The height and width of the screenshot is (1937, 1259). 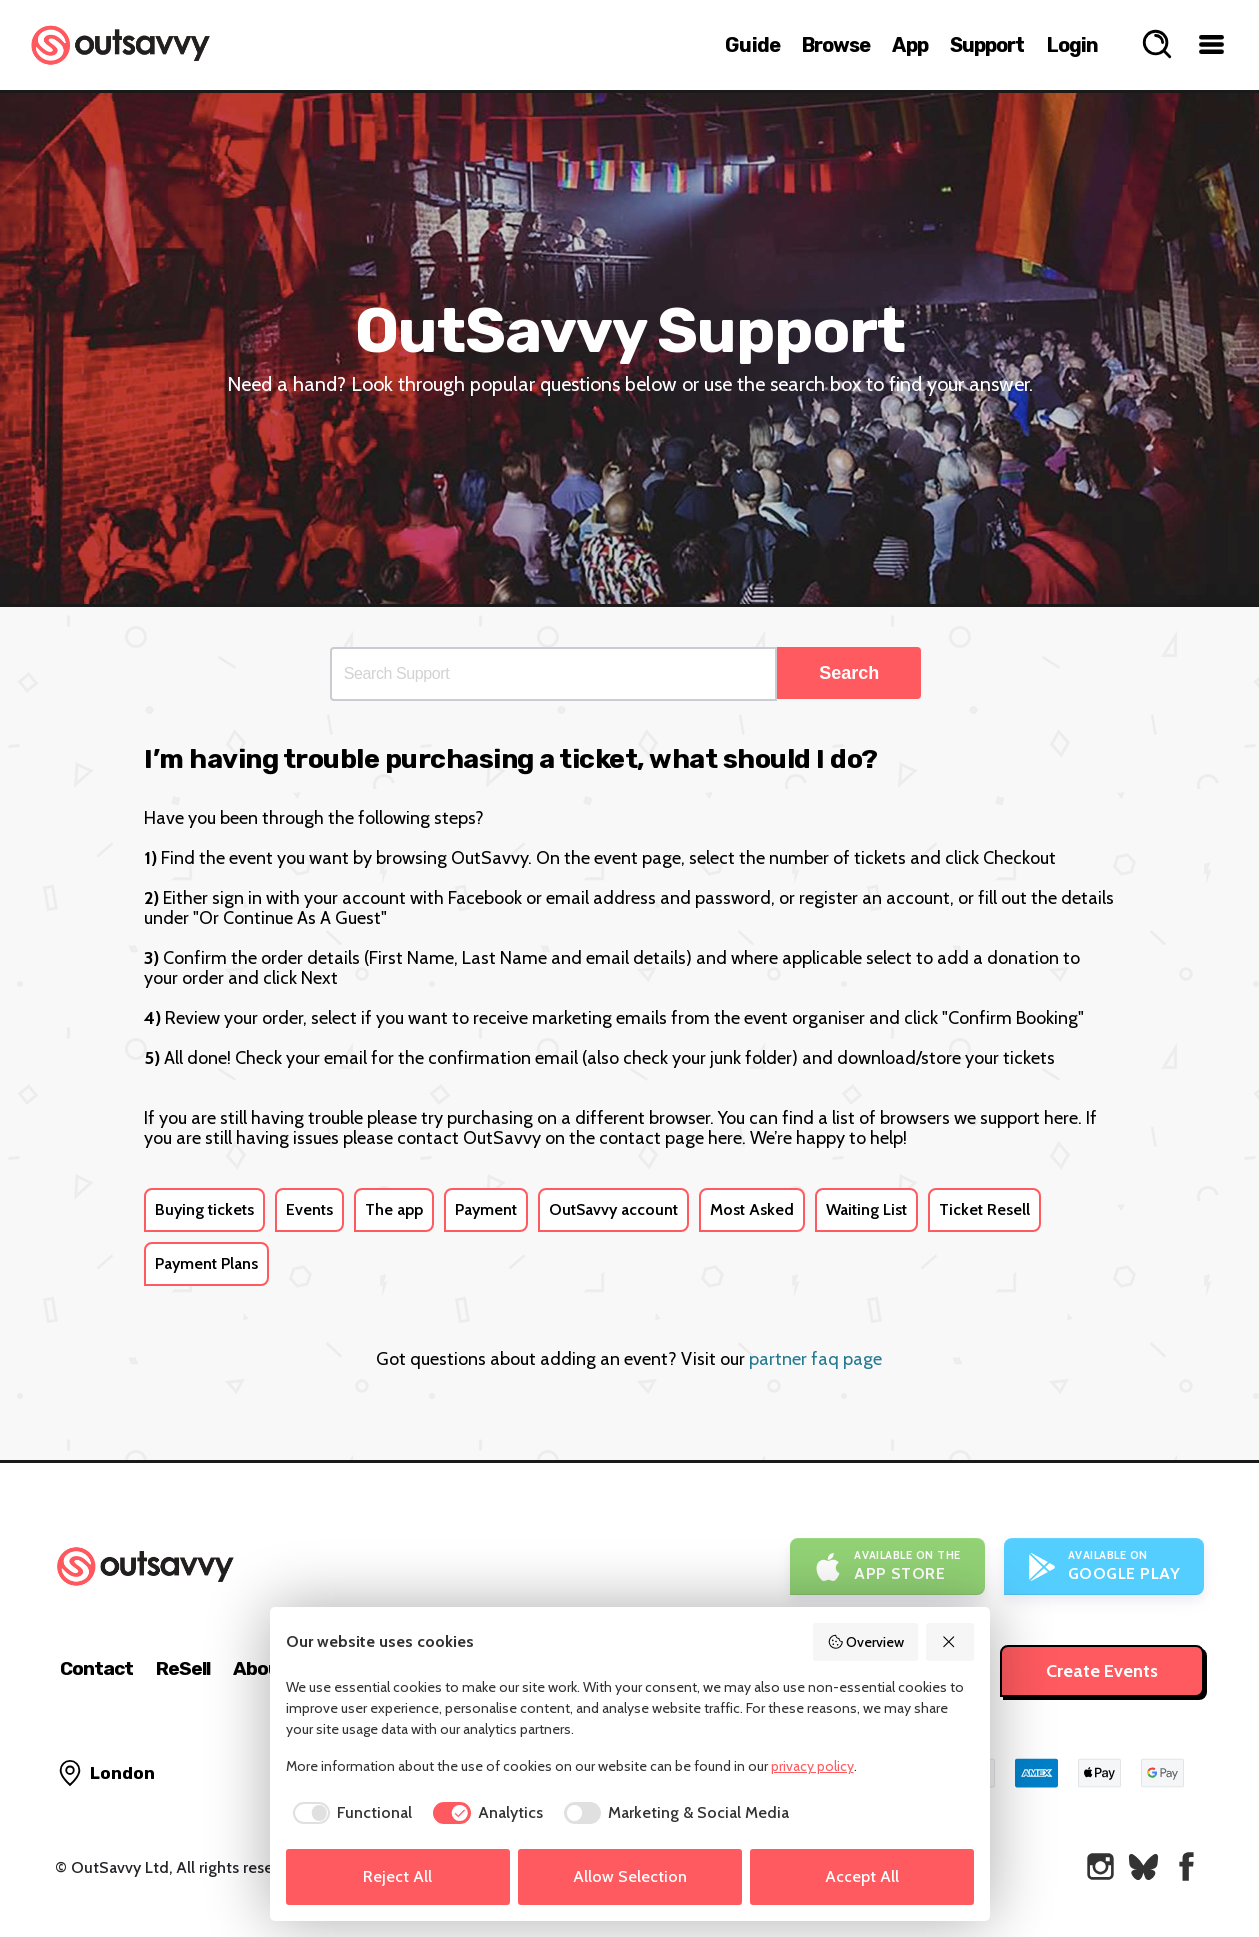 What do you see at coordinates (183, 1668) in the screenshot?
I see `ReSell` at bounding box center [183, 1668].